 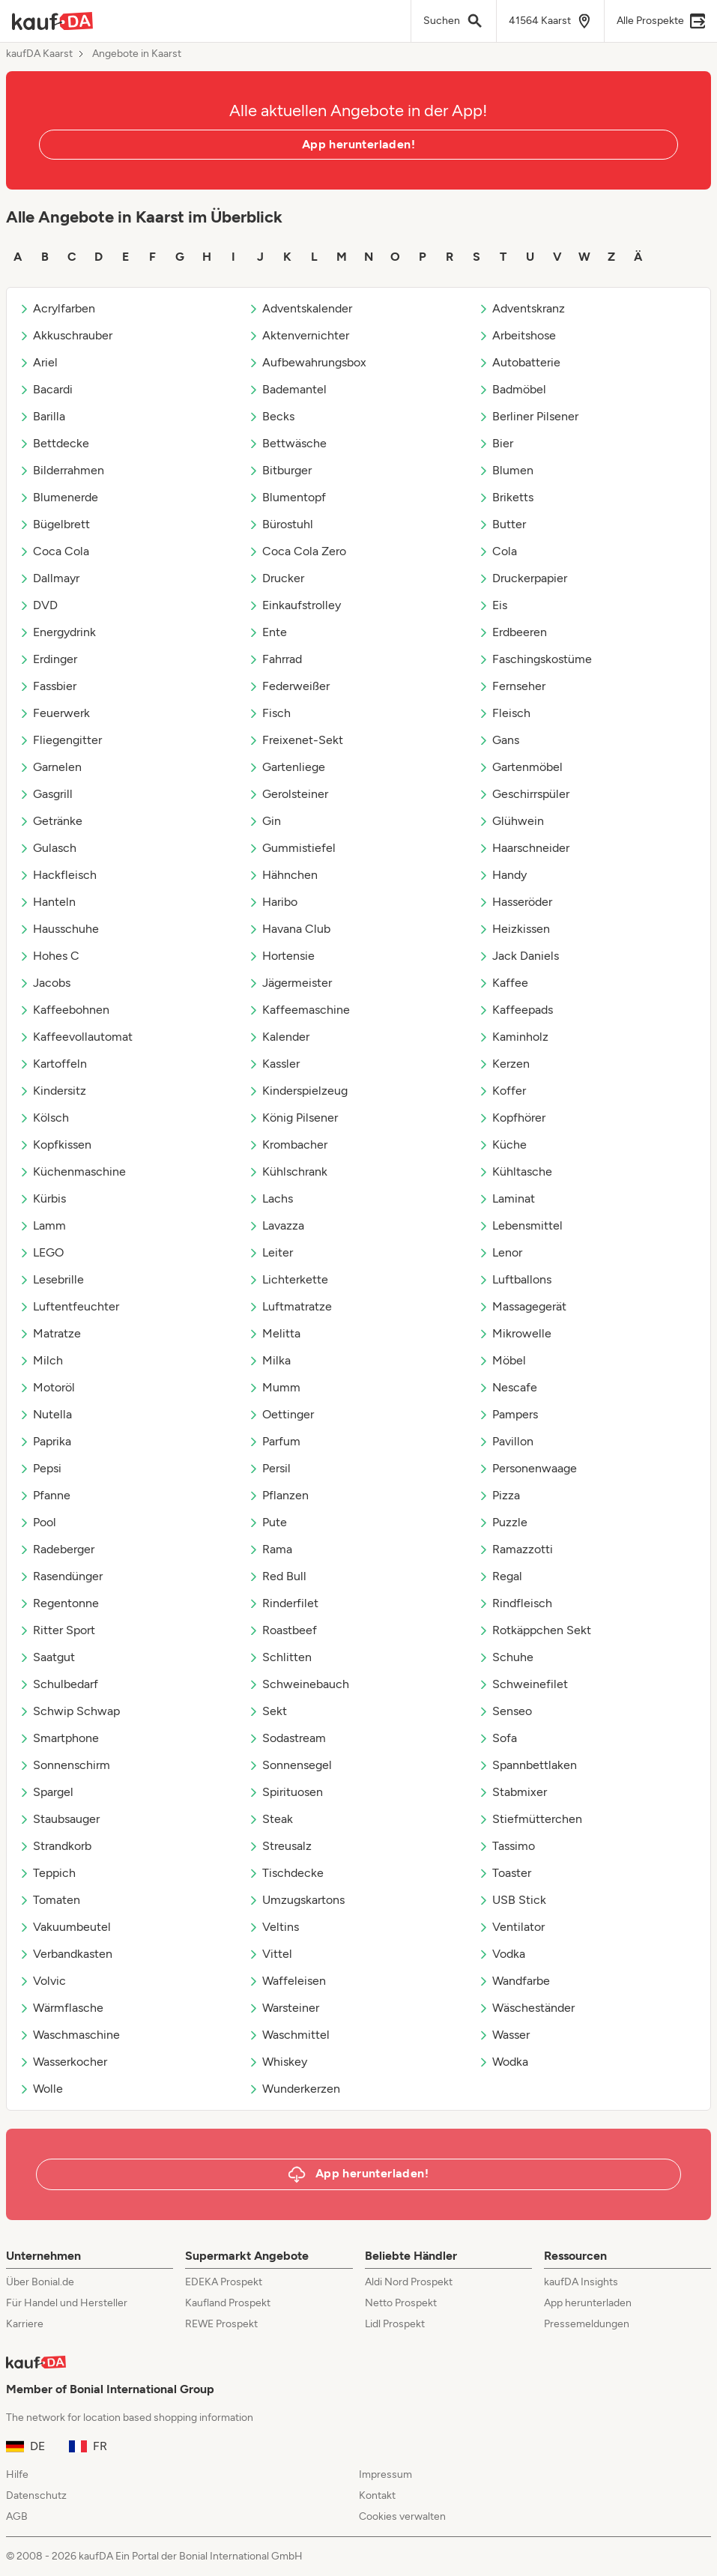 What do you see at coordinates (588, 2303) in the screenshot?
I see `App herunterladen` at bounding box center [588, 2303].